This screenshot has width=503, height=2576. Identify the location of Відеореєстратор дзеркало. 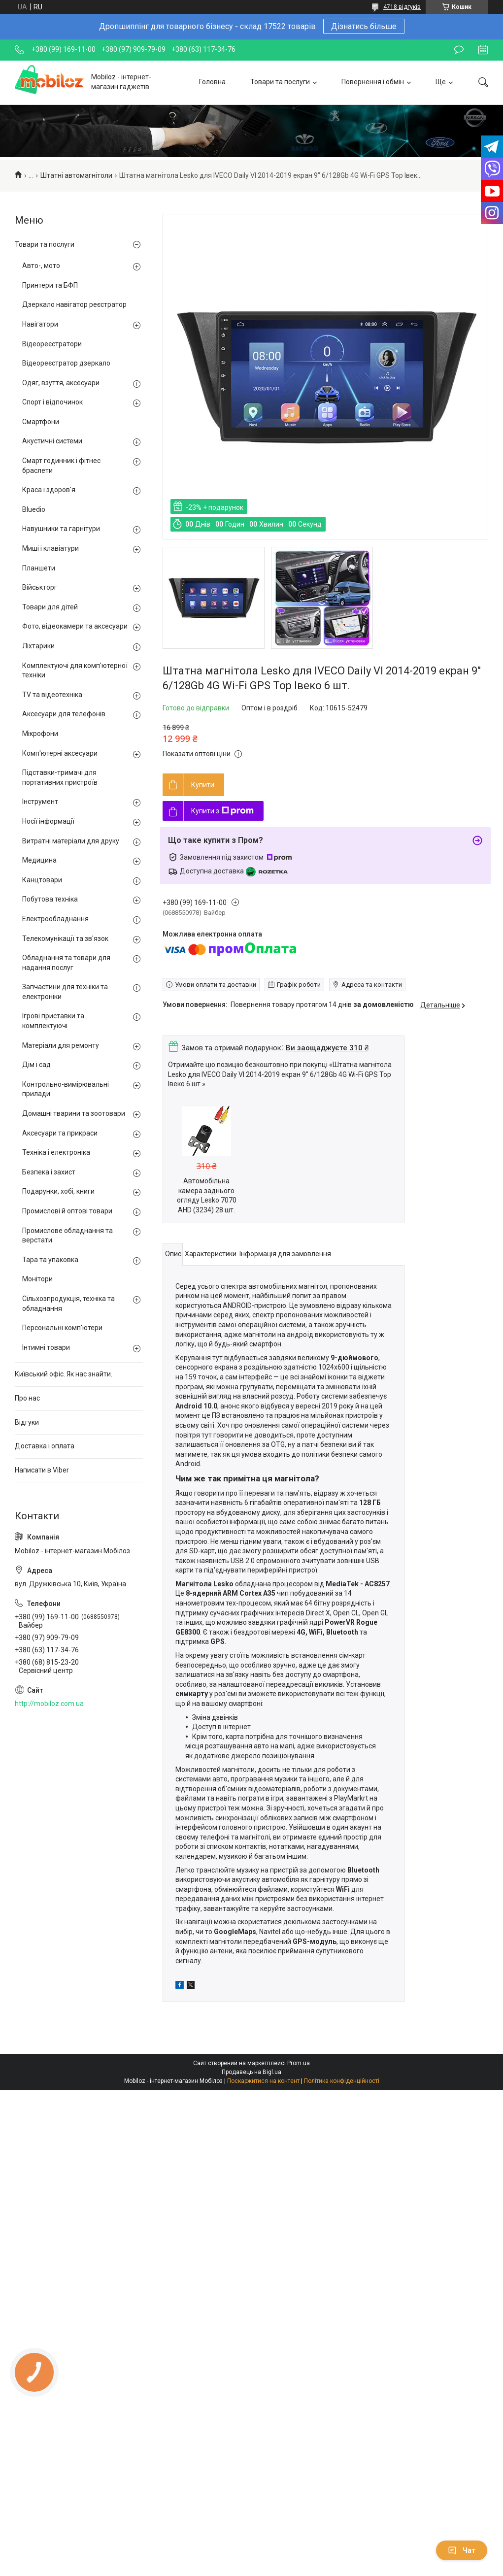
(66, 363).